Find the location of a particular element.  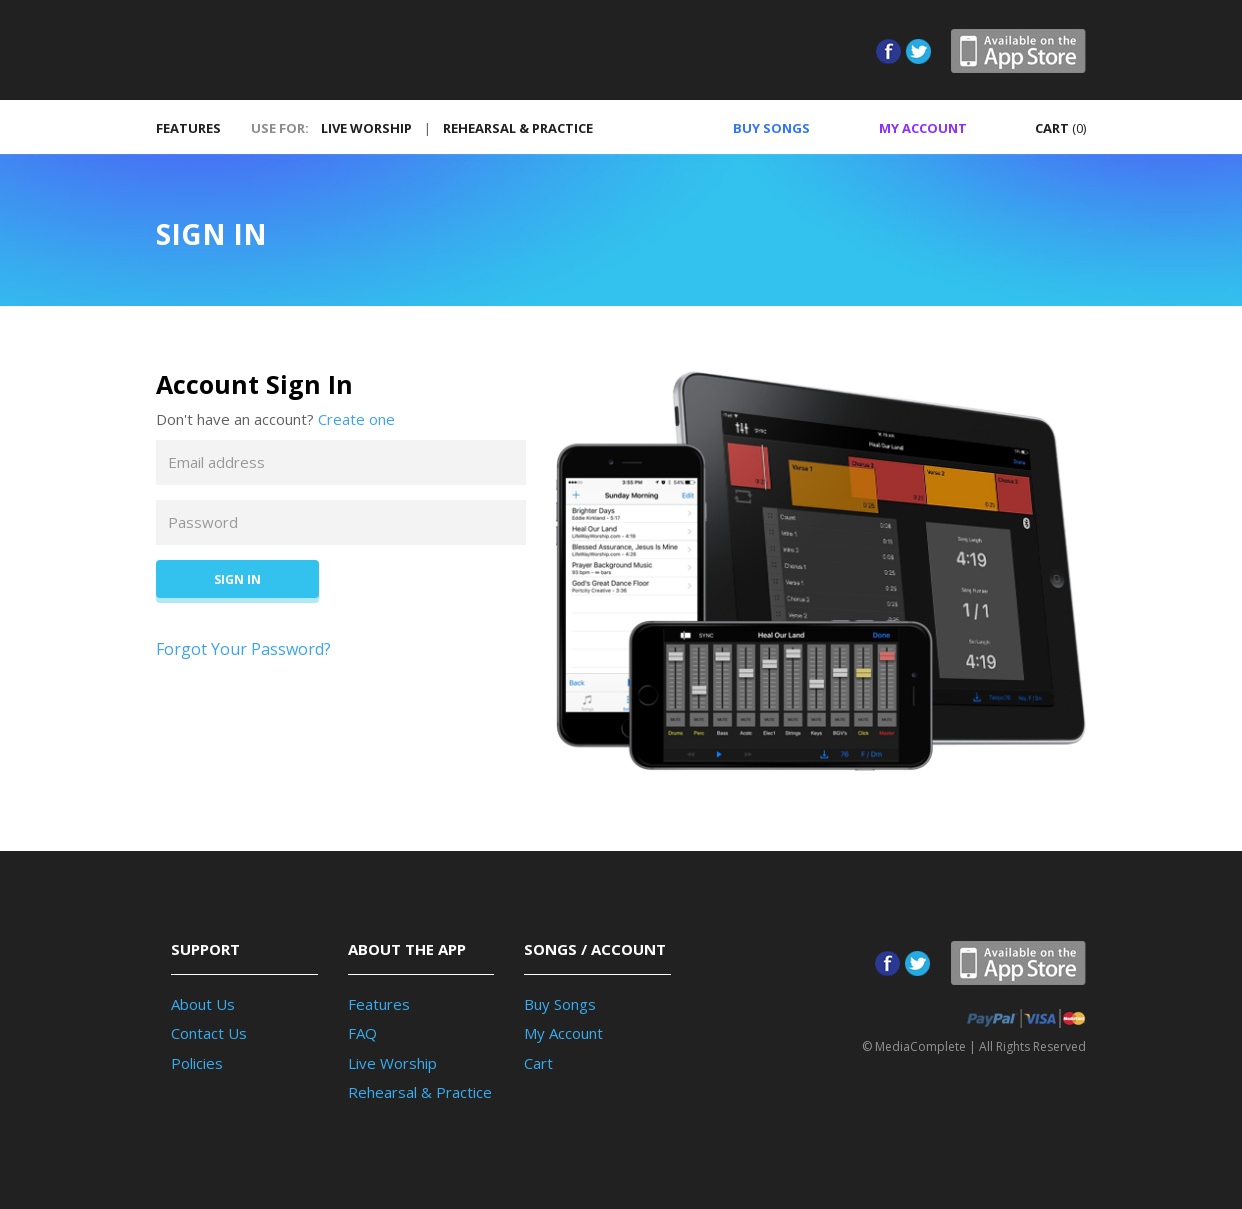

Cart is located at coordinates (538, 1063).